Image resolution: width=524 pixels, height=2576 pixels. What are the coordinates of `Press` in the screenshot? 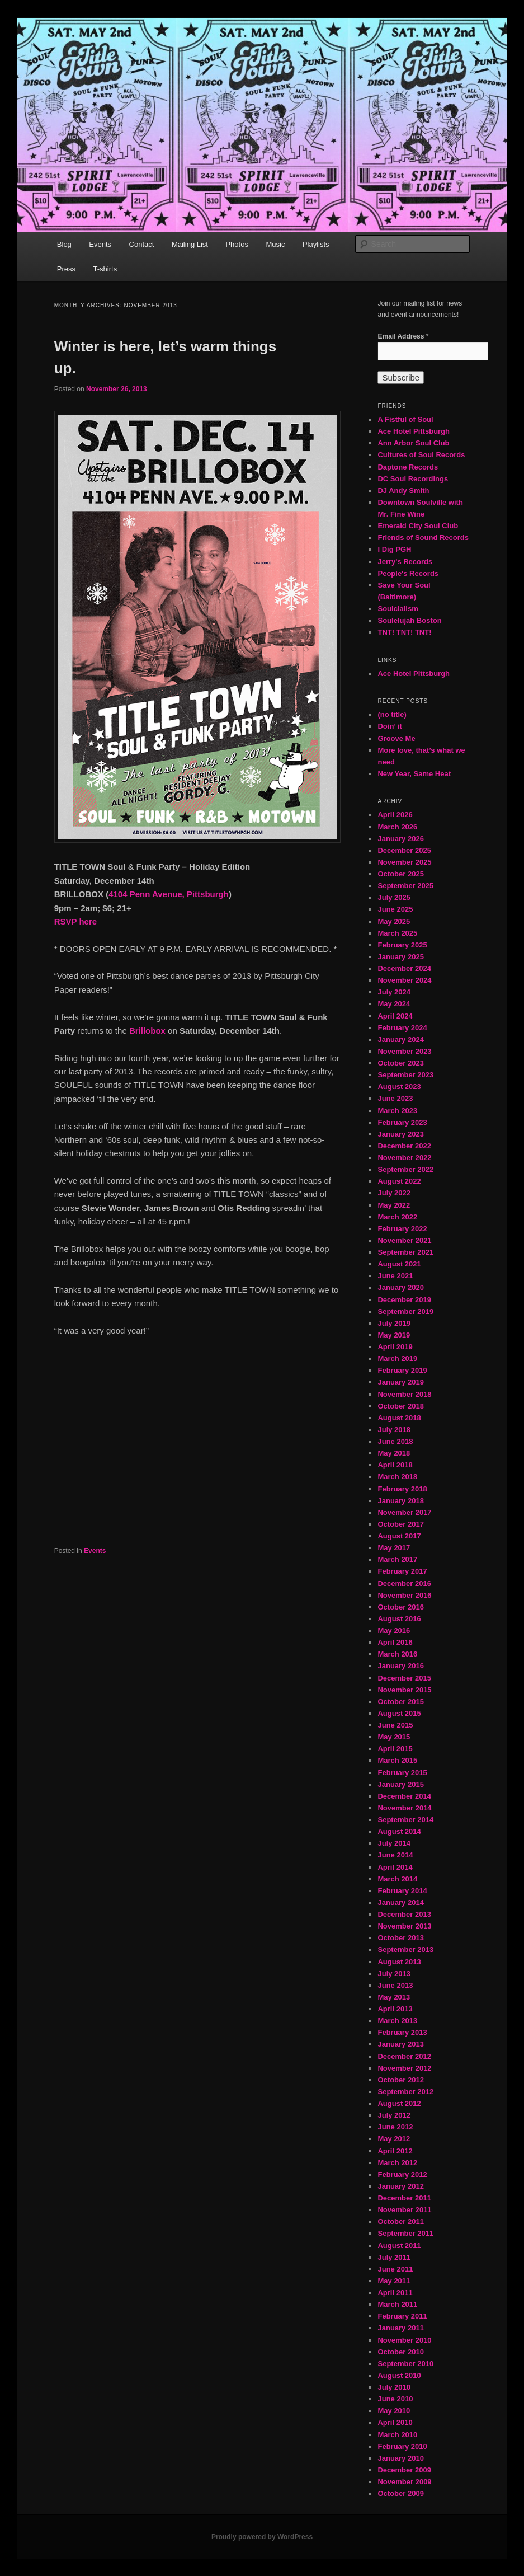 It's located at (66, 269).